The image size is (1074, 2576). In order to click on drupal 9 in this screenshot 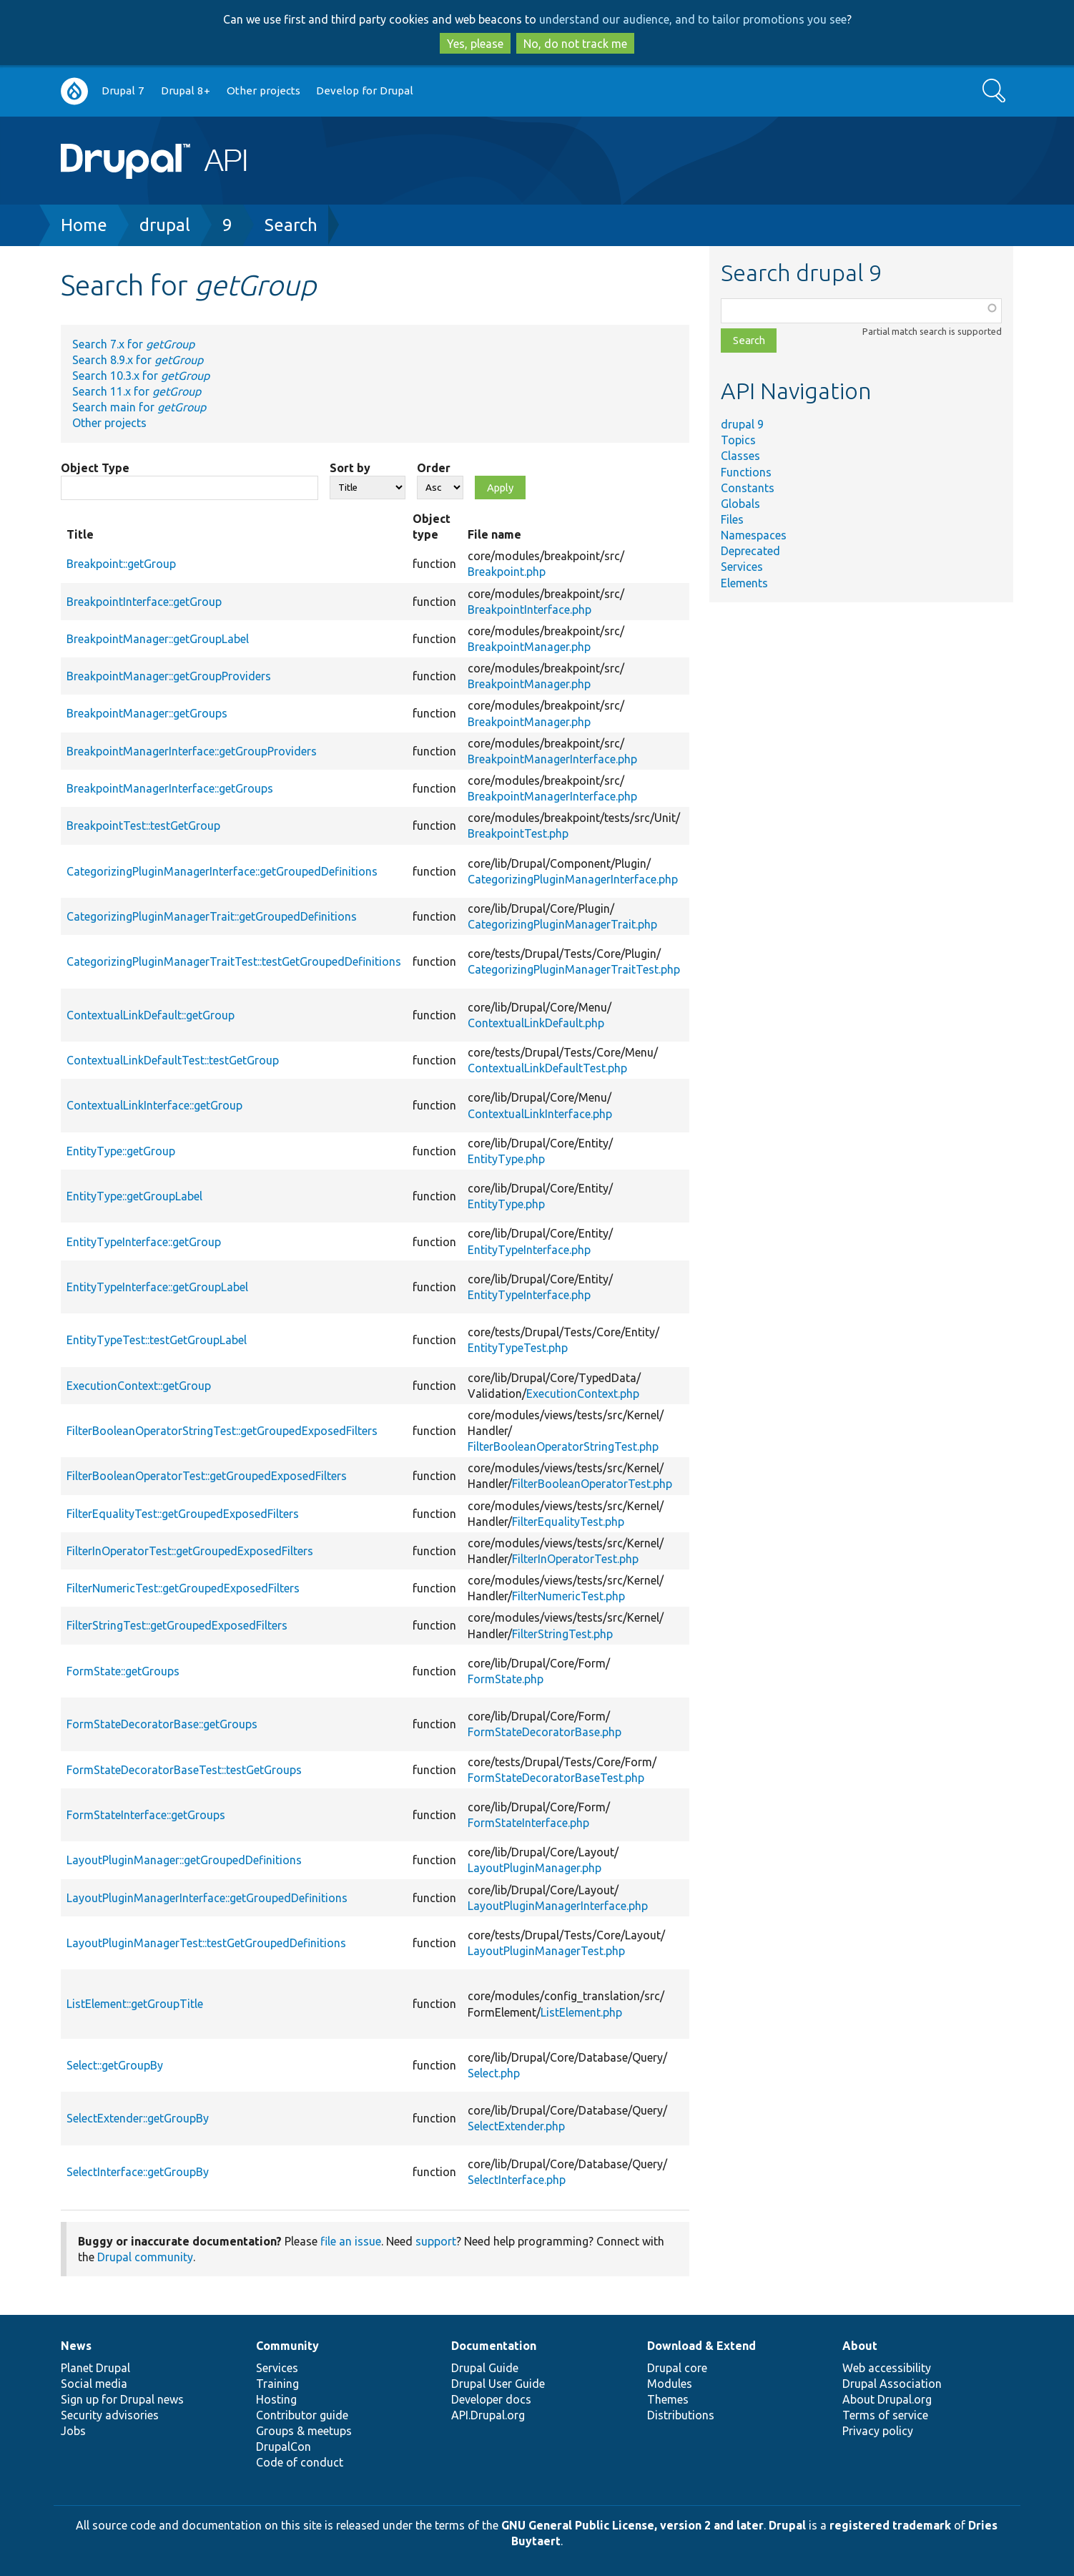, I will do `click(742, 424)`.